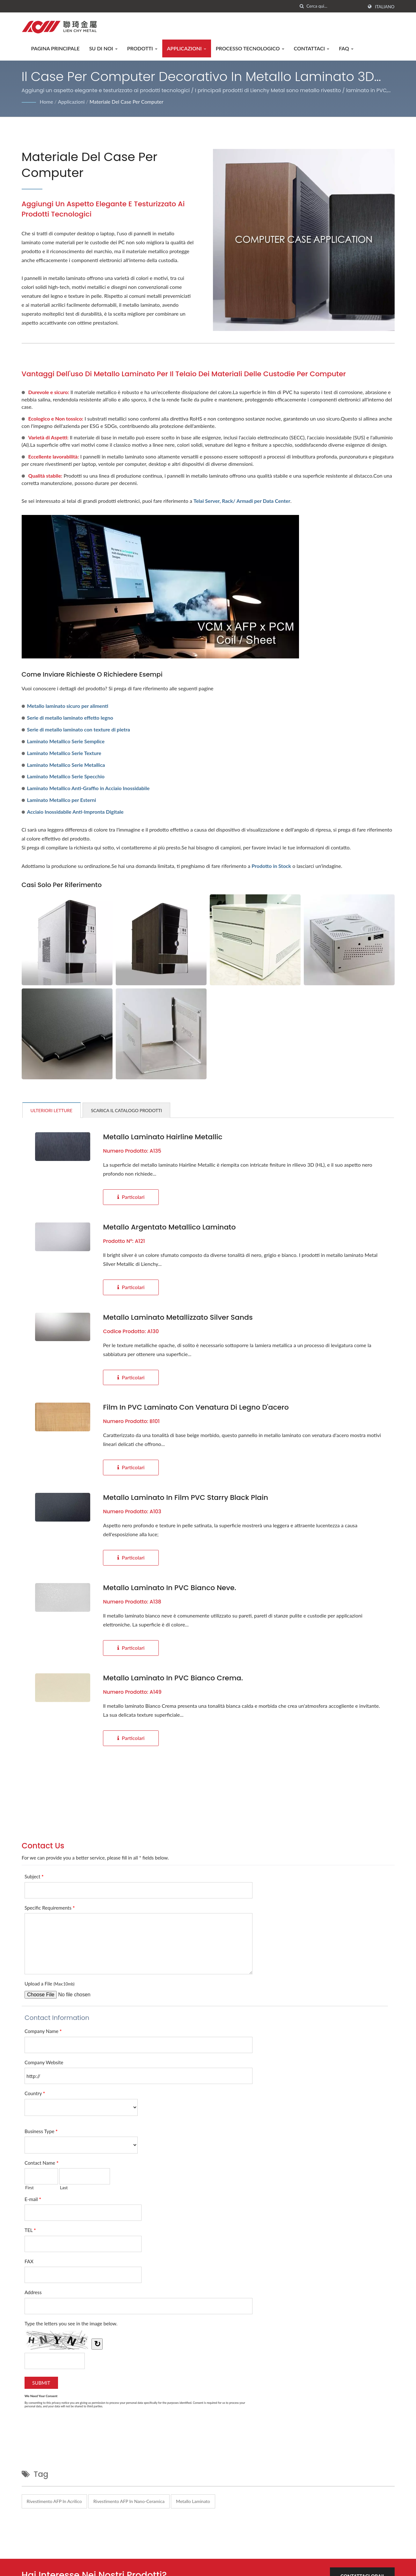  I want to click on Film in PVC laminato con venatura di legno d'acero, so click(196, 1407).